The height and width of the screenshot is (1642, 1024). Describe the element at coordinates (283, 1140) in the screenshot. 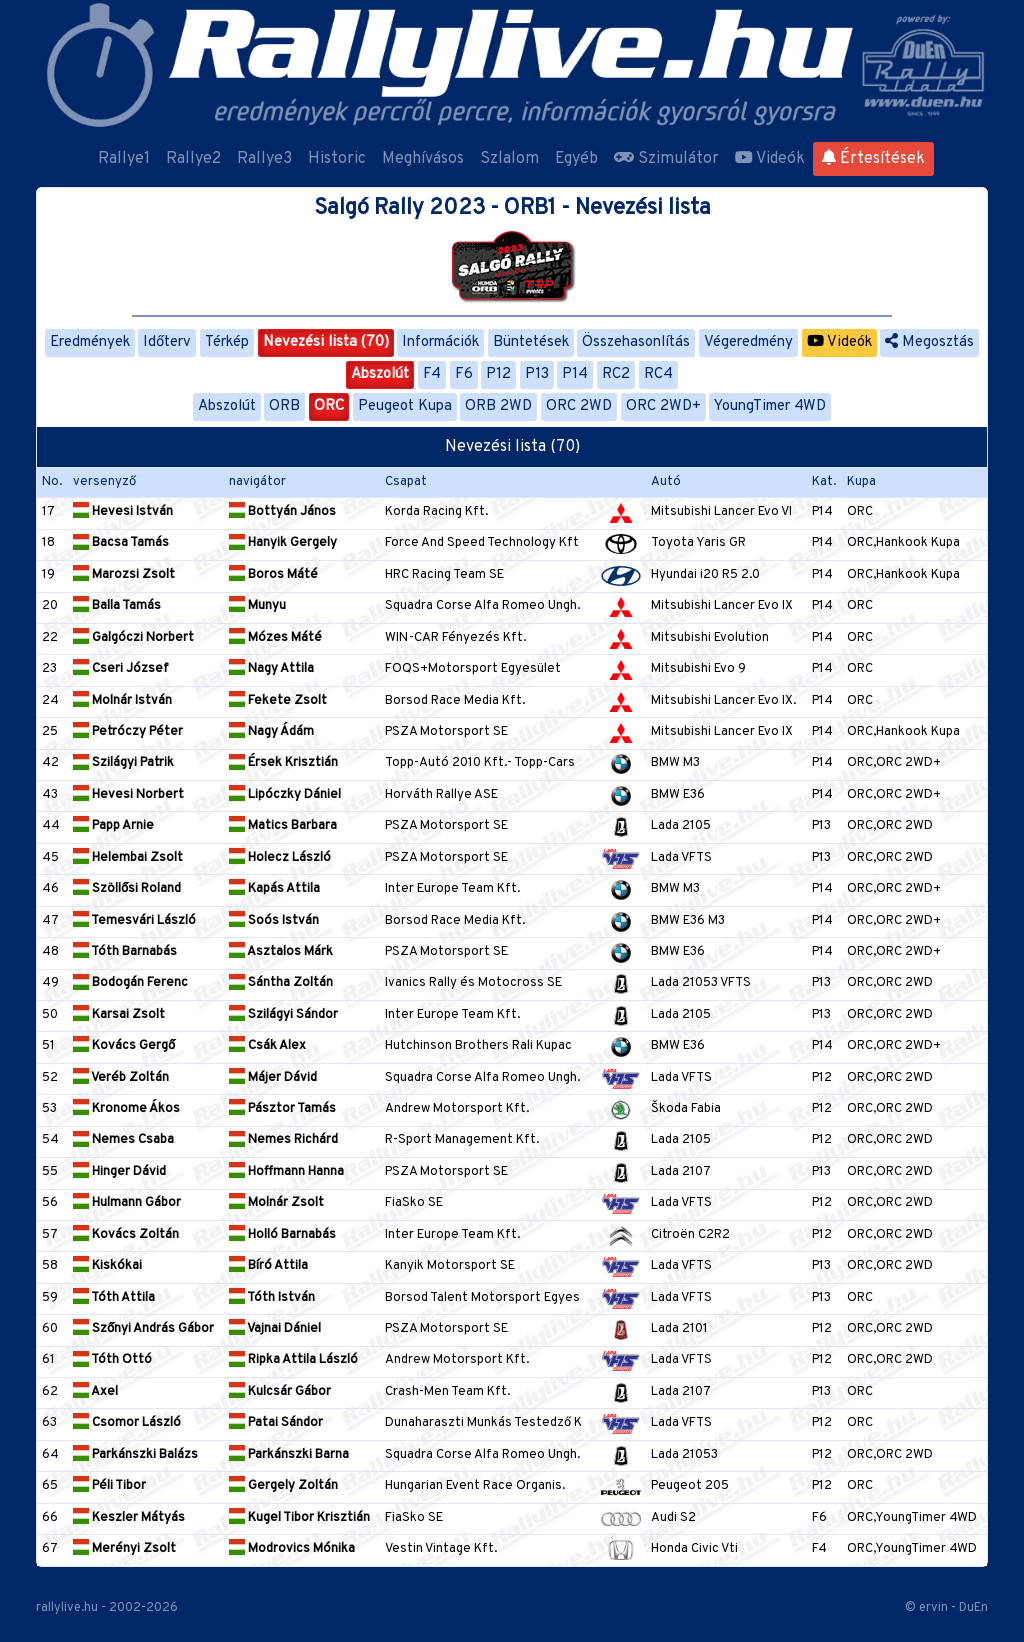

I see `Nemes Richárd` at that location.